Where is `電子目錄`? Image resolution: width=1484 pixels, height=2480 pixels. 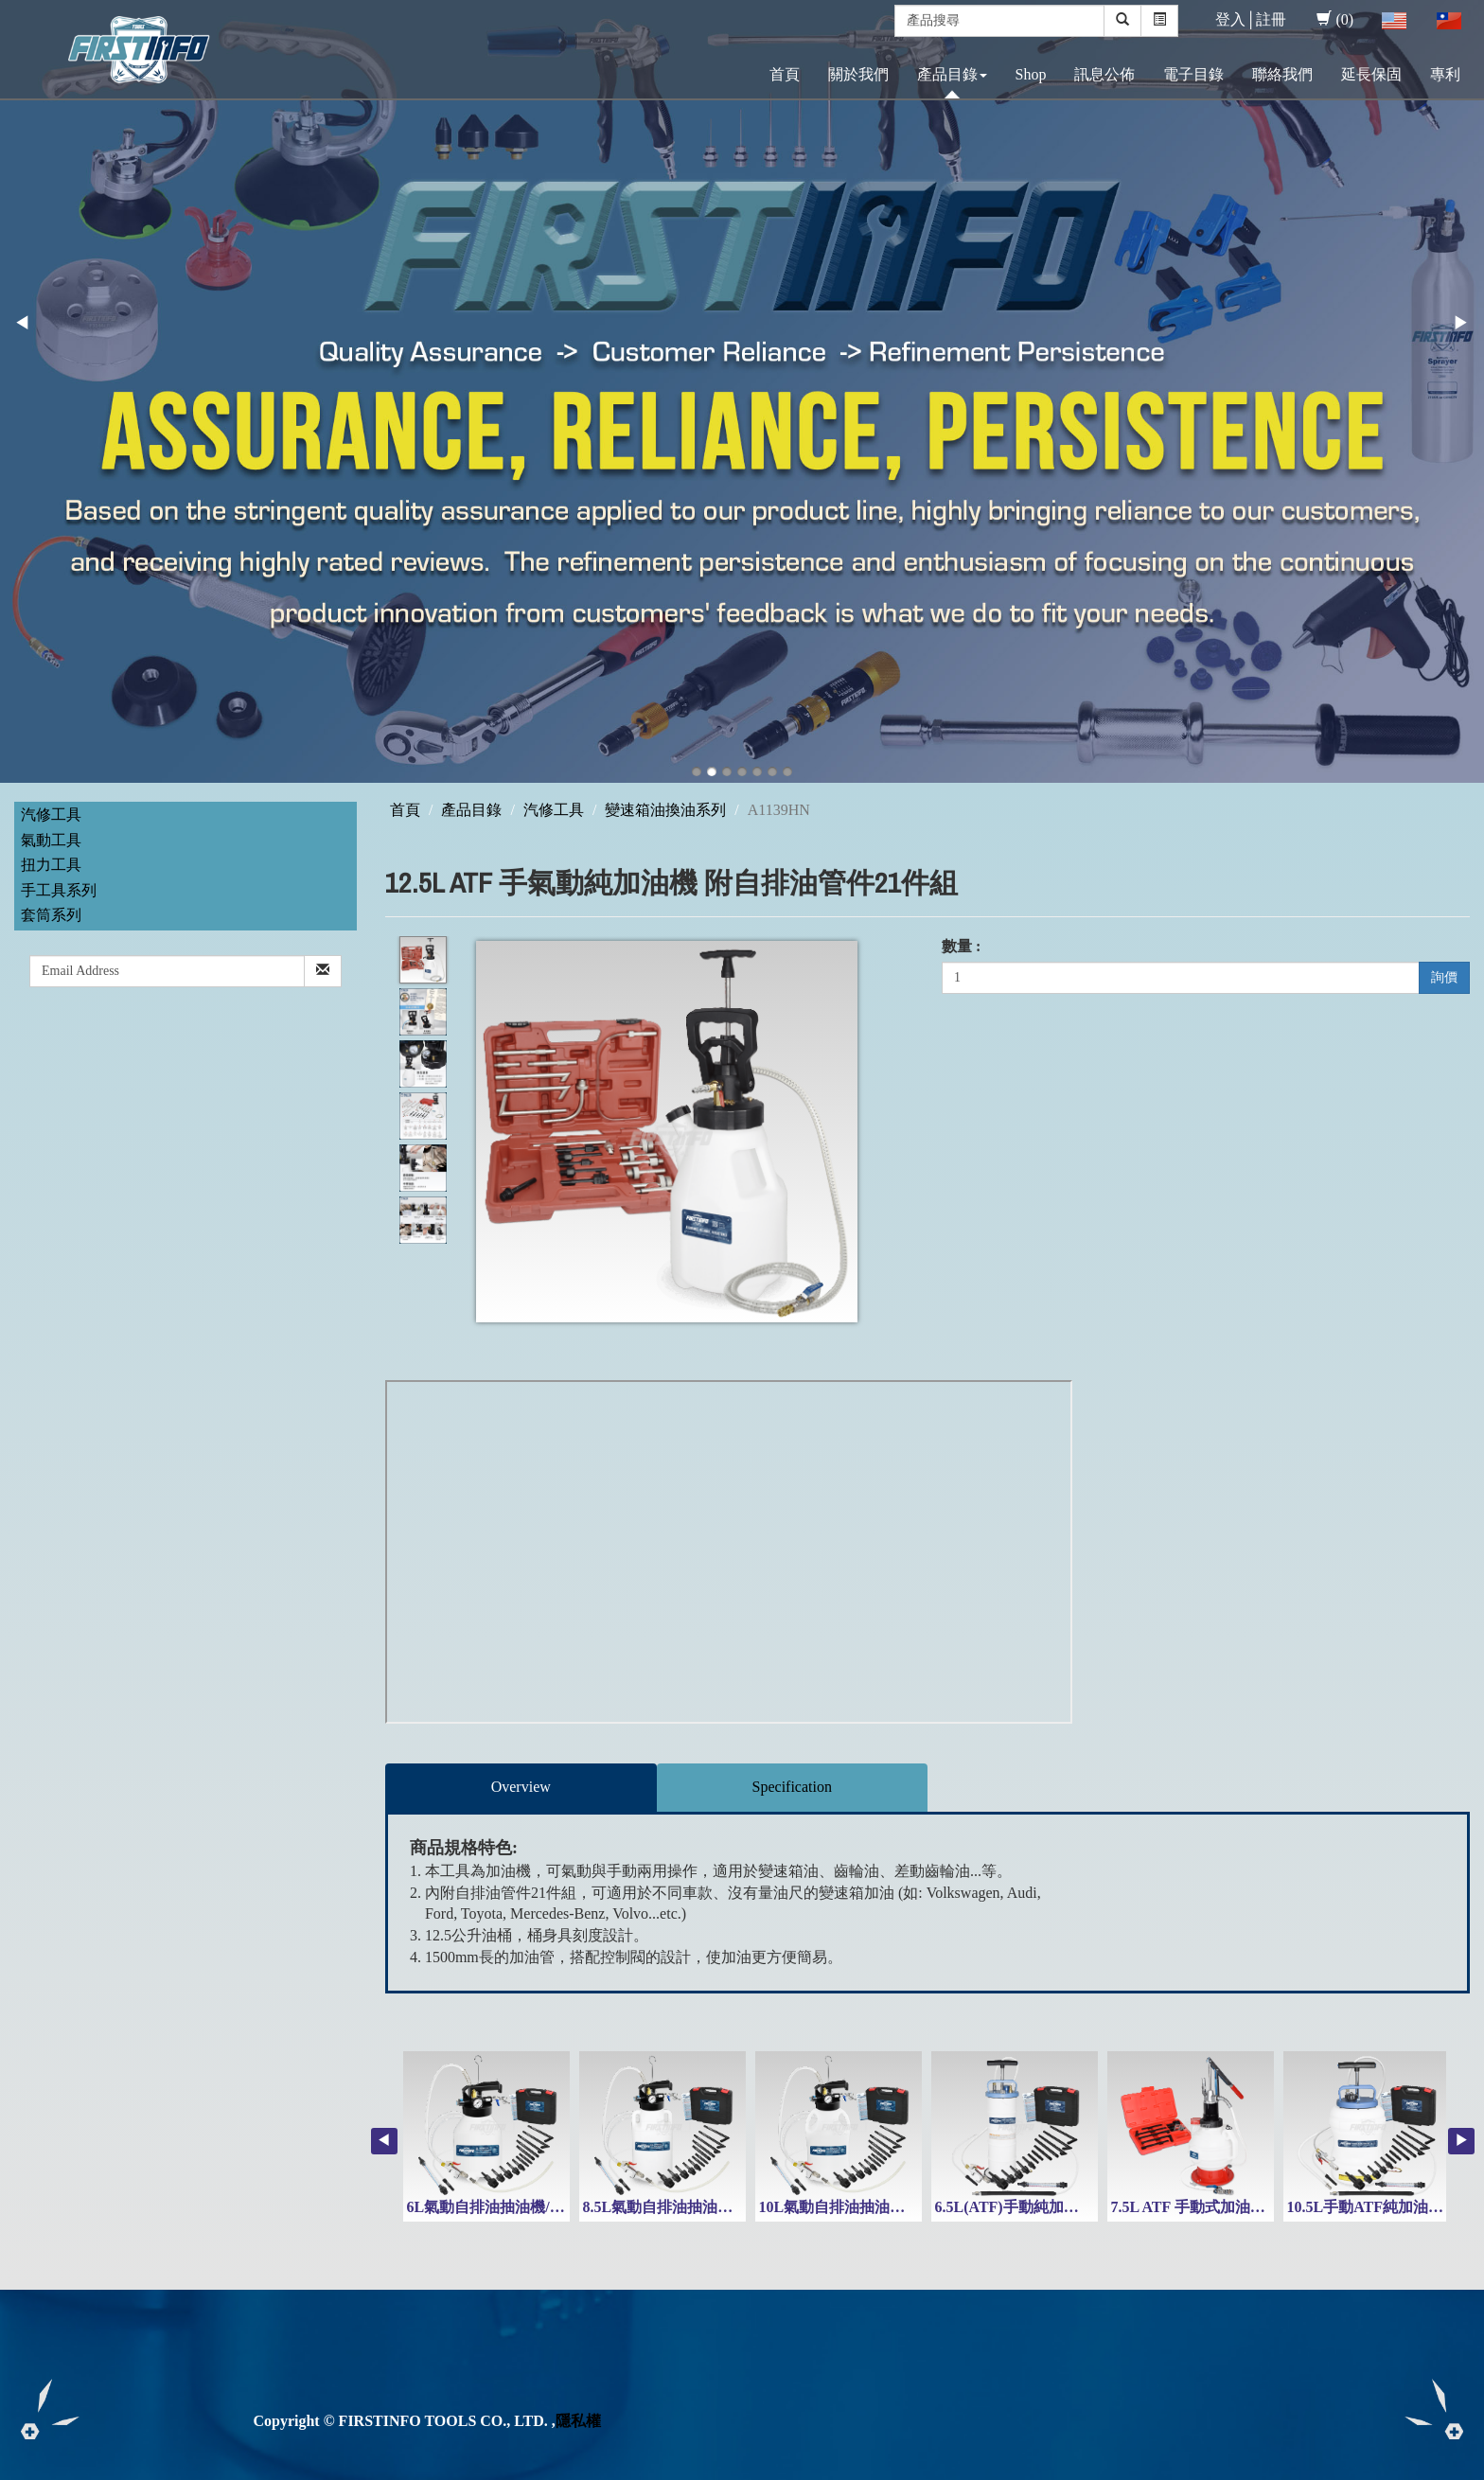 電子目錄 is located at coordinates (1193, 74).